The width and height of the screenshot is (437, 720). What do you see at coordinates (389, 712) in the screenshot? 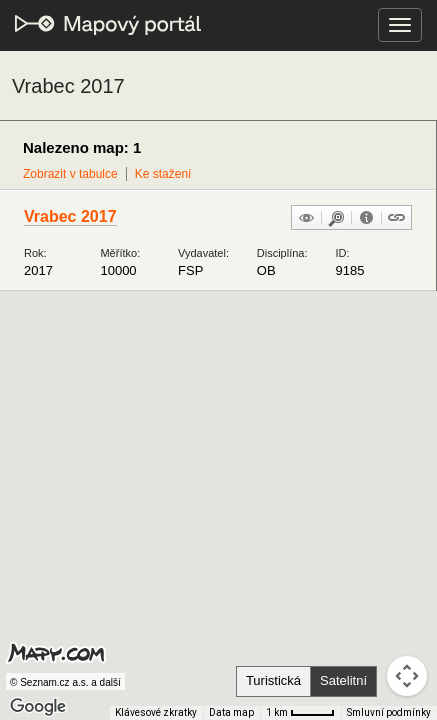
I see `Smluvní podmínky [Smluvní podmínky (otevře se na nové kartě)]` at bounding box center [389, 712].